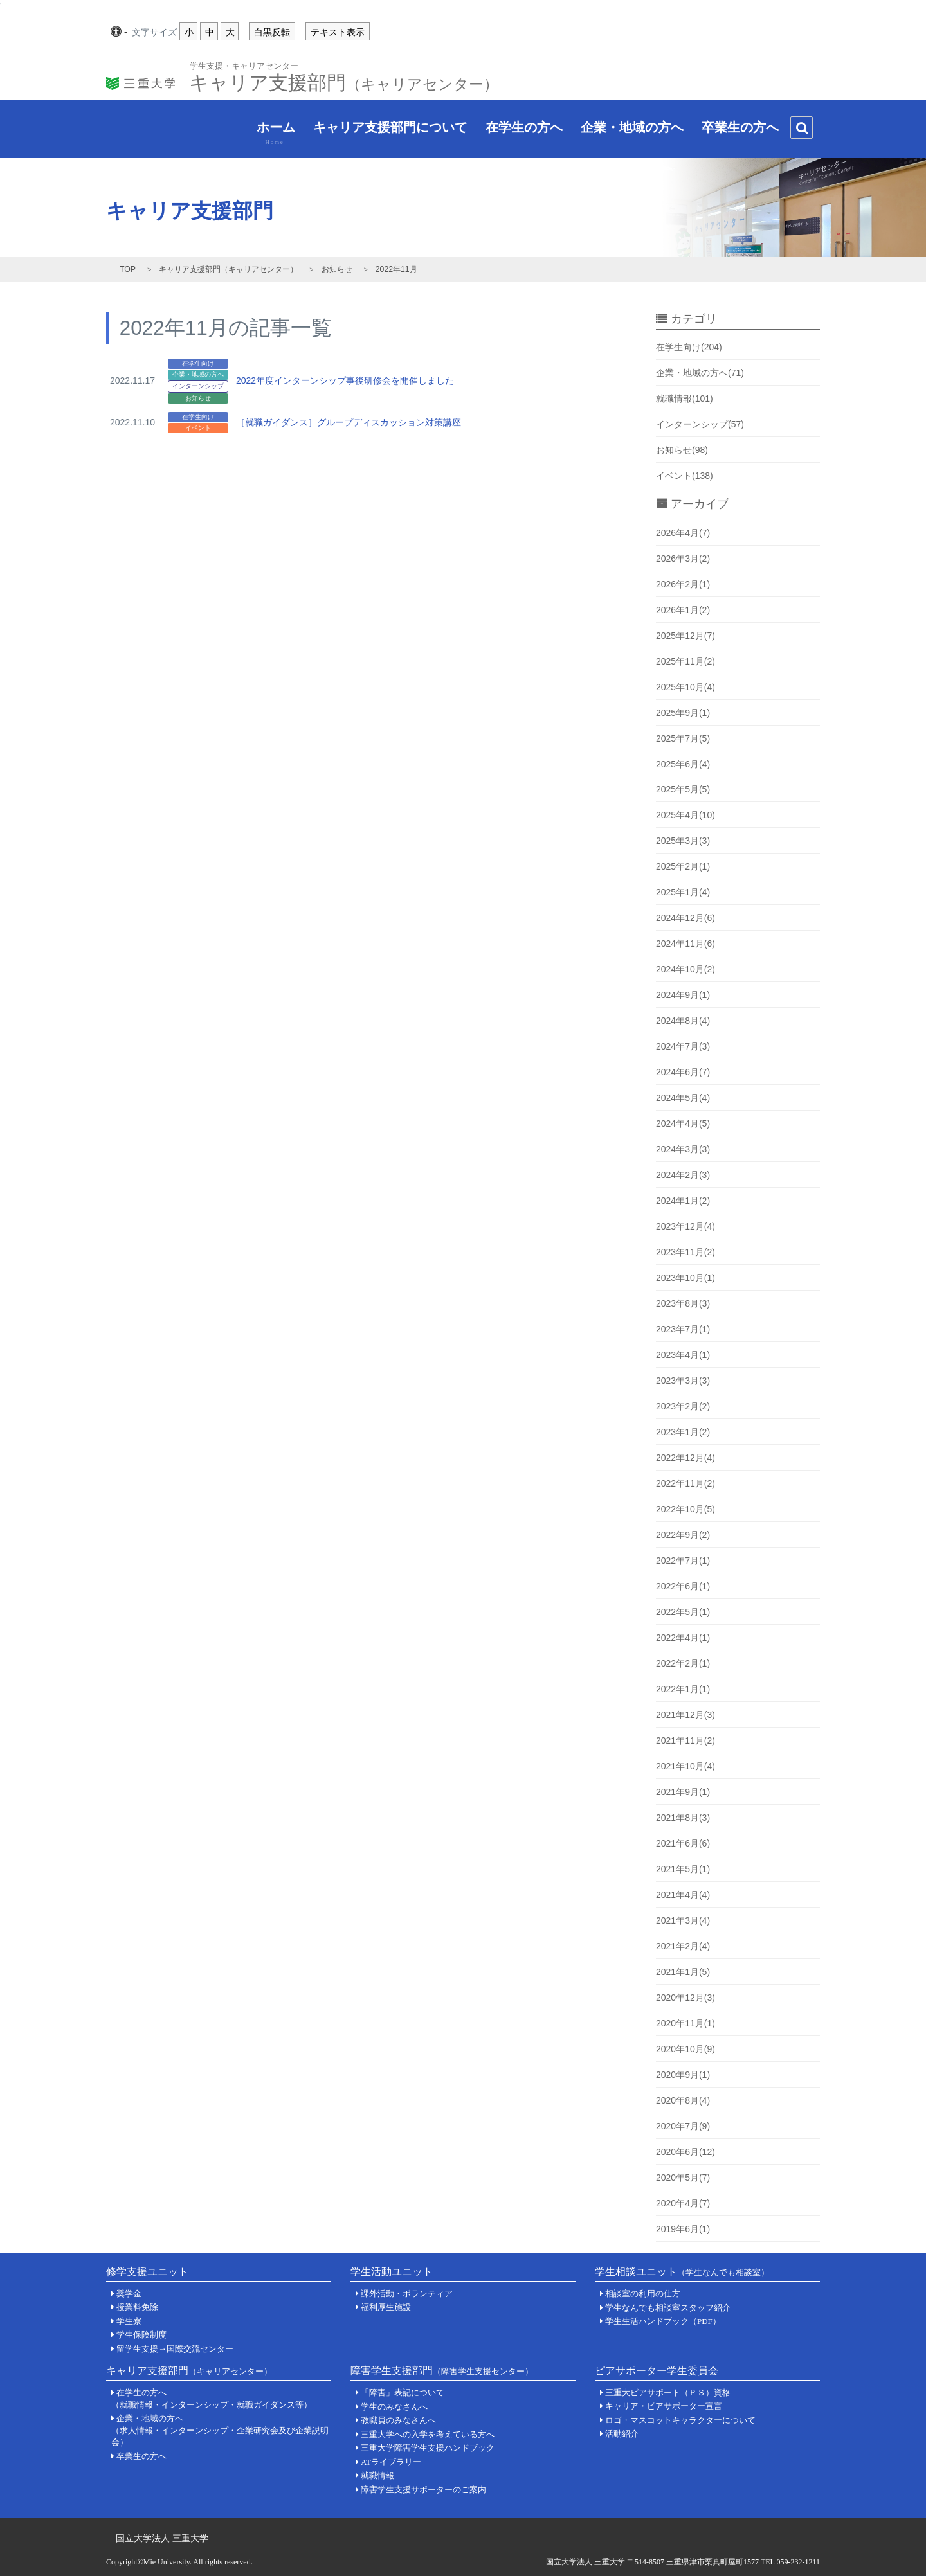 This screenshot has height=2576, width=926. I want to click on 奨学金, so click(128, 2293).